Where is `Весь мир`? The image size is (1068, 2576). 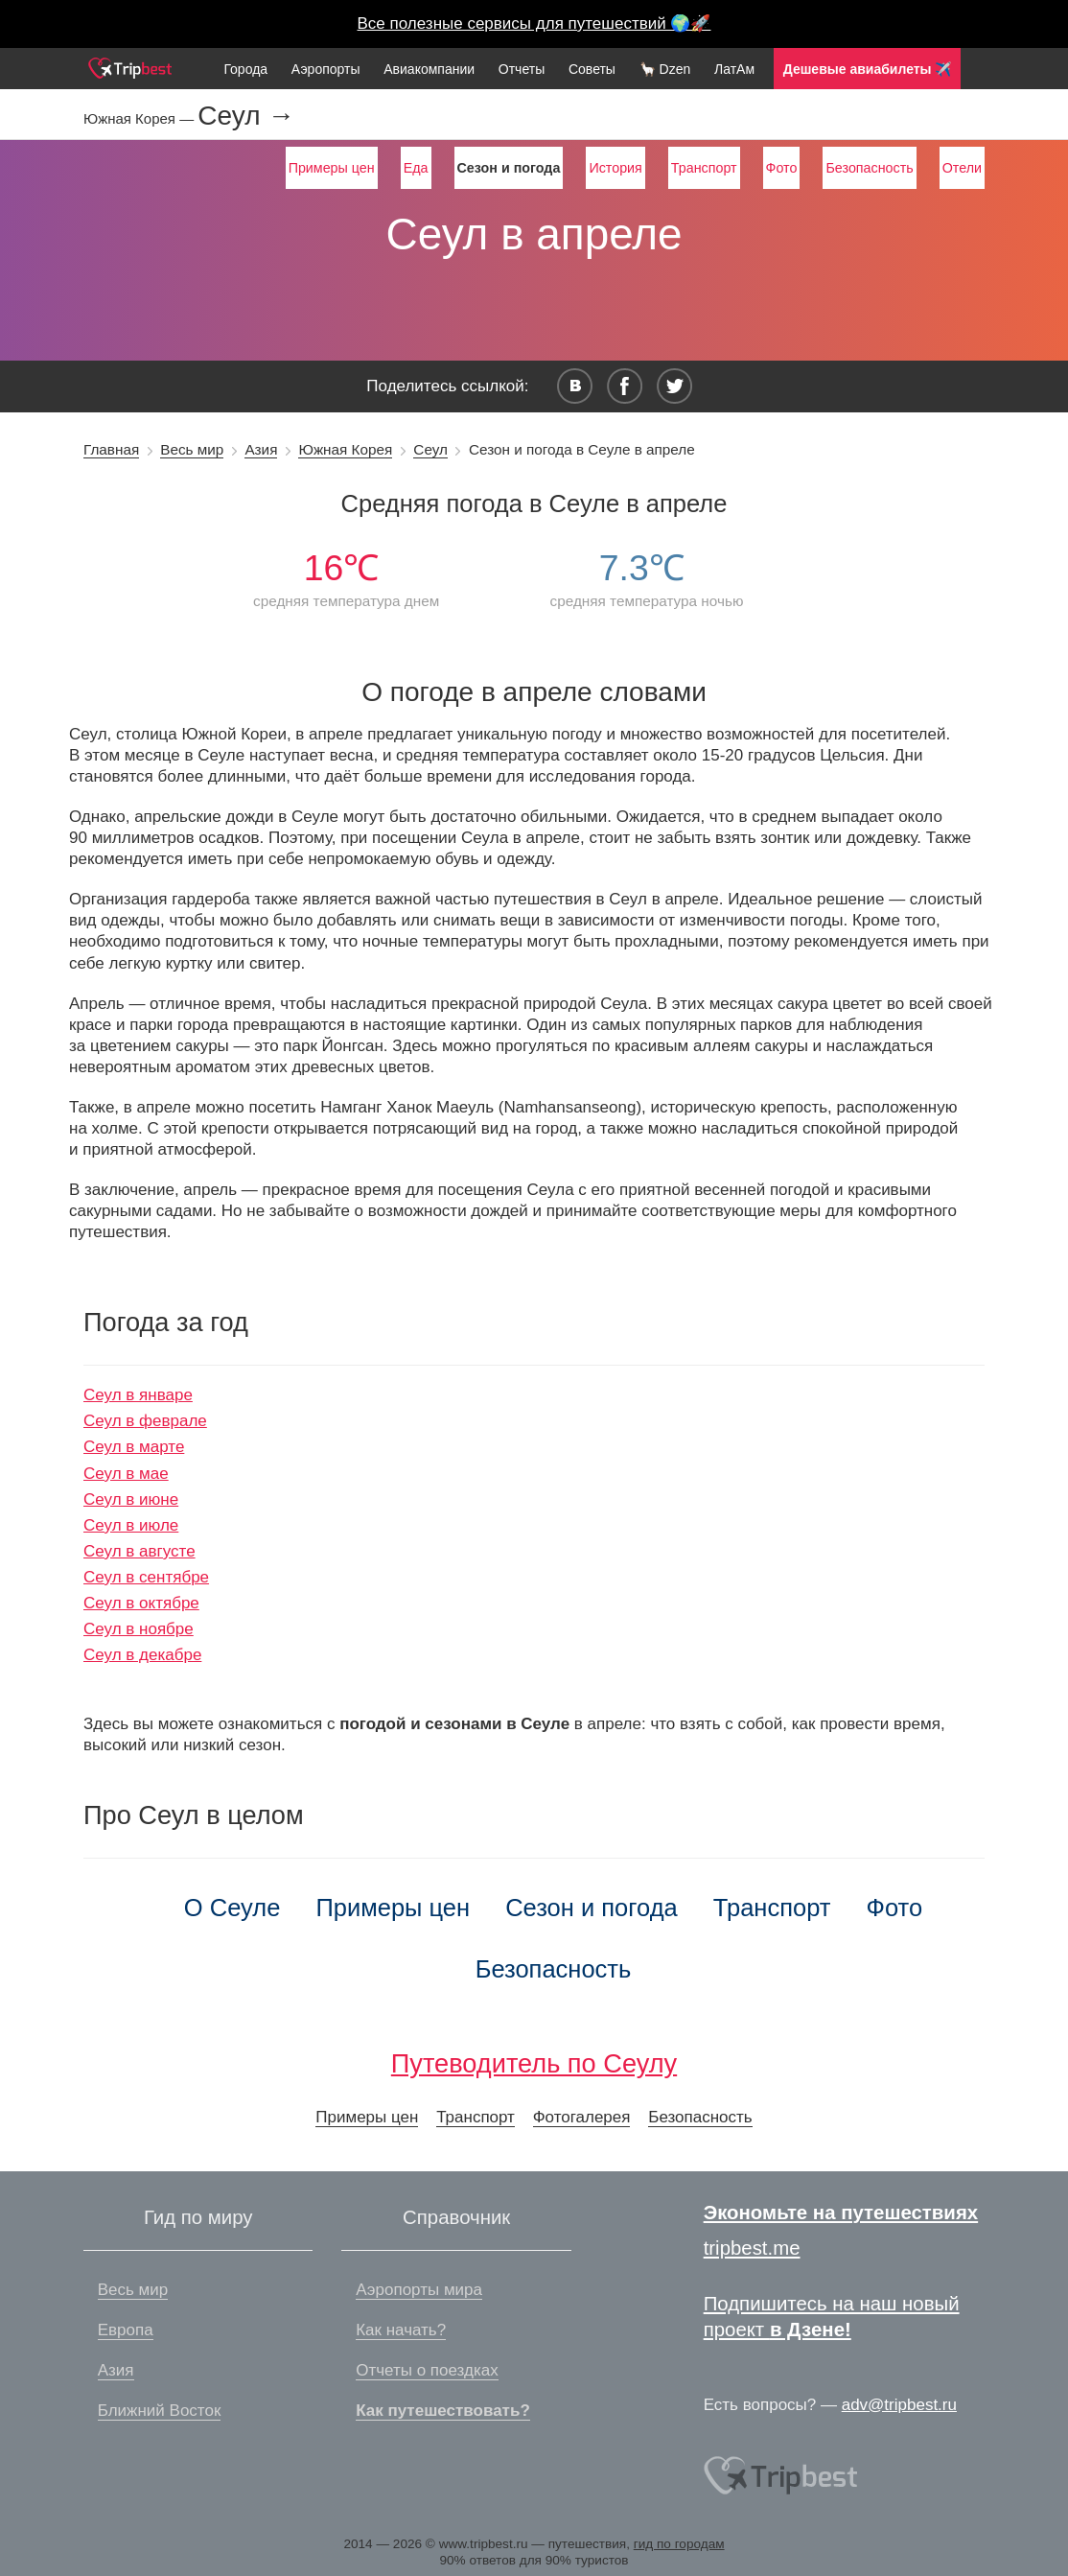
Весь мир is located at coordinates (191, 449).